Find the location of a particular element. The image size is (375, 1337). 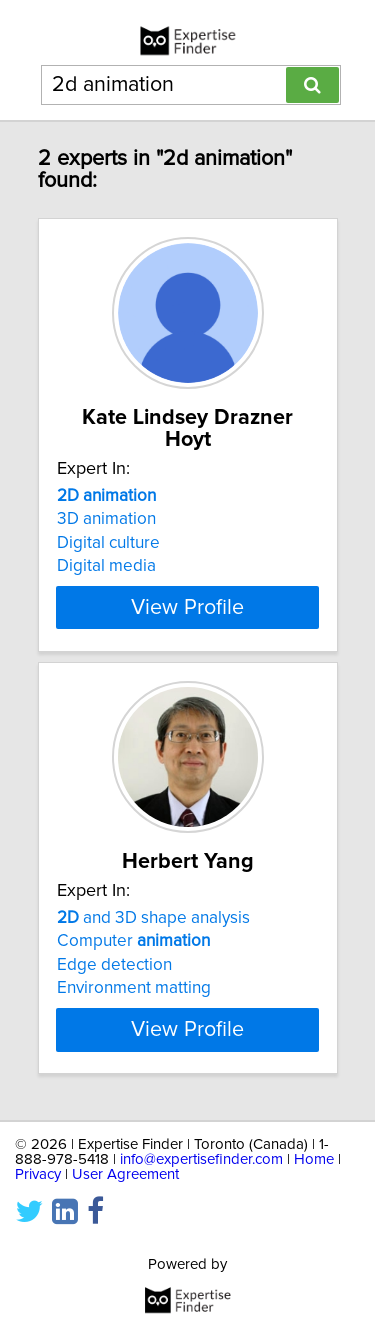

and 3D shape analysis is located at coordinates (153, 940).